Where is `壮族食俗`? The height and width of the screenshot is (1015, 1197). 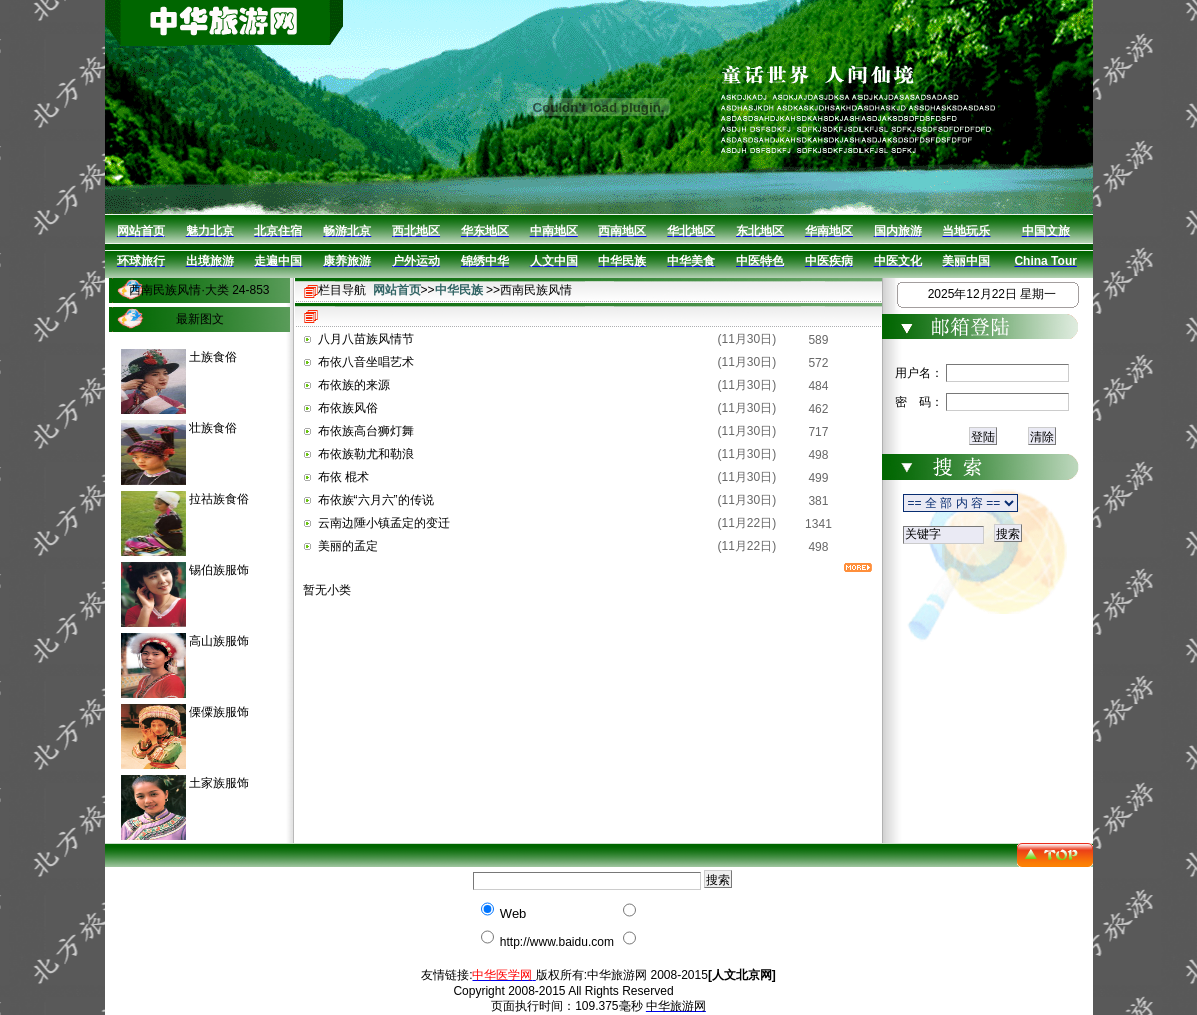
壮族食俗 is located at coordinates (213, 428).